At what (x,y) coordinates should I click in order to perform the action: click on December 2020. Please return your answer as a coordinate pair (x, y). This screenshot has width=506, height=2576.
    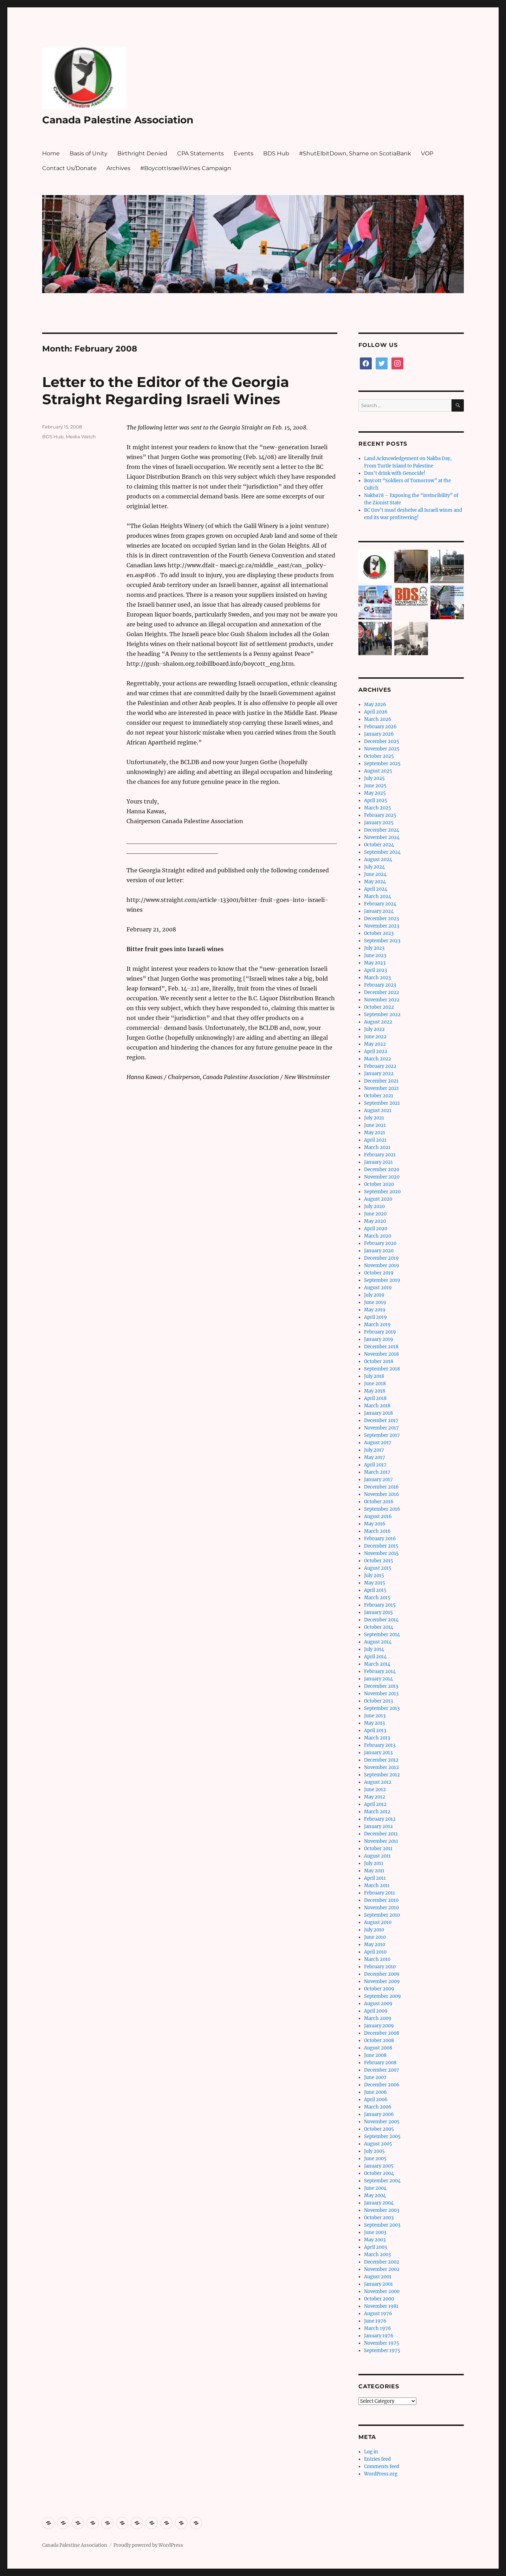
    Looking at the image, I should click on (381, 1170).